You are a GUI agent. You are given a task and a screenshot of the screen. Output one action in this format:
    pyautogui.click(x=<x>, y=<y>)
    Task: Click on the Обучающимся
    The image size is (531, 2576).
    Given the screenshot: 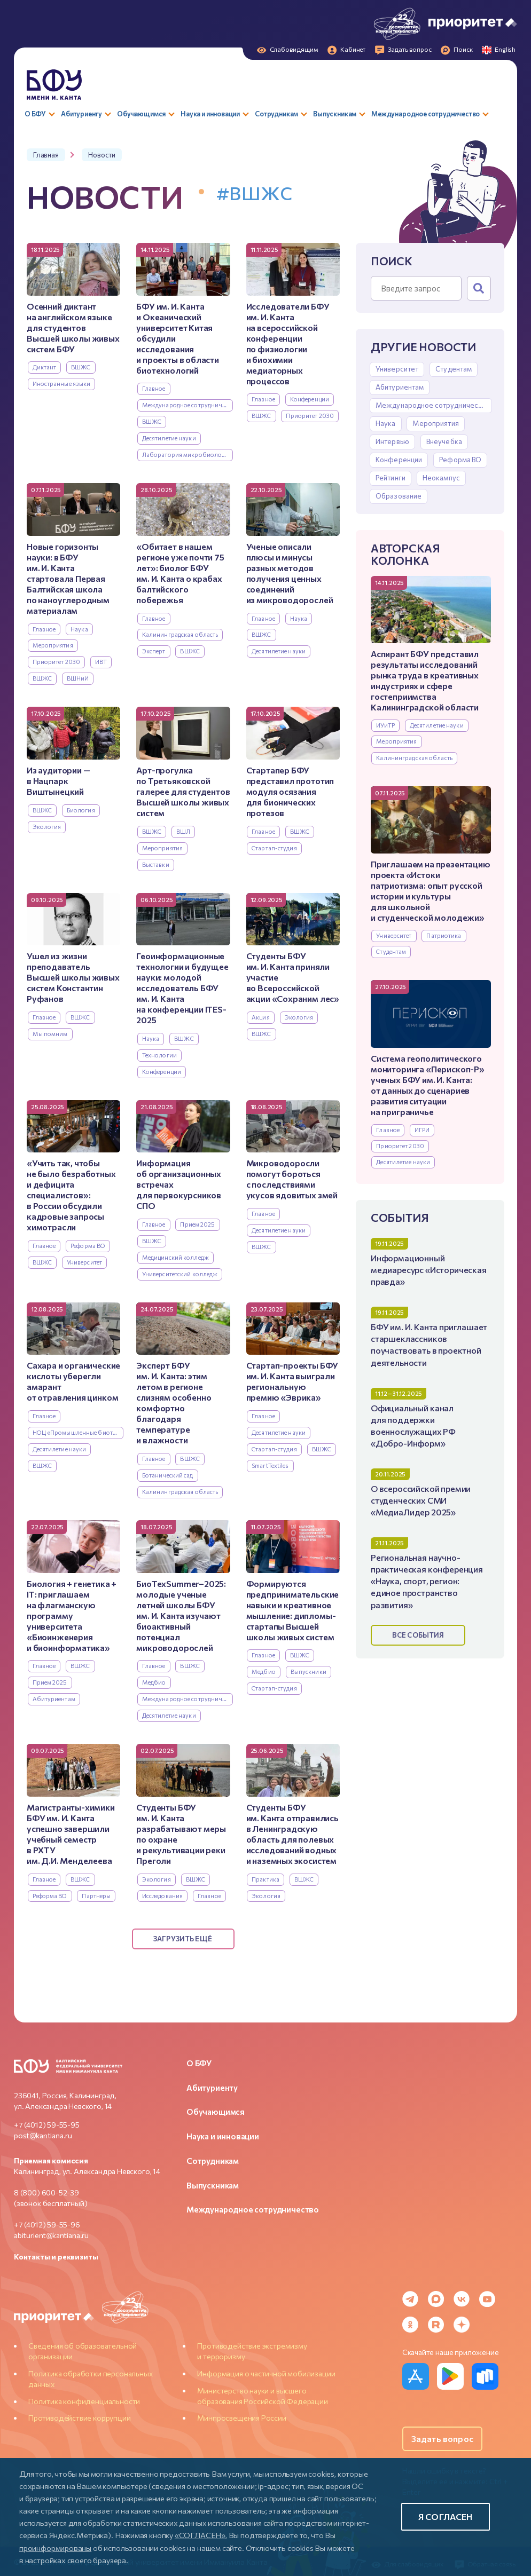 What is the action you would take?
    pyautogui.click(x=215, y=2111)
    